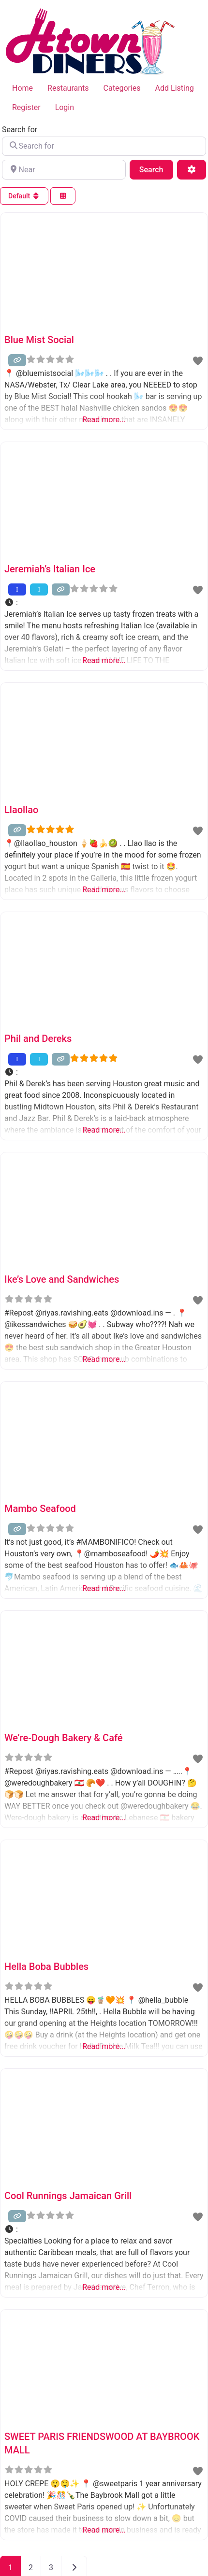 This screenshot has width=208, height=2576. I want to click on [Search for], so click(104, 146).